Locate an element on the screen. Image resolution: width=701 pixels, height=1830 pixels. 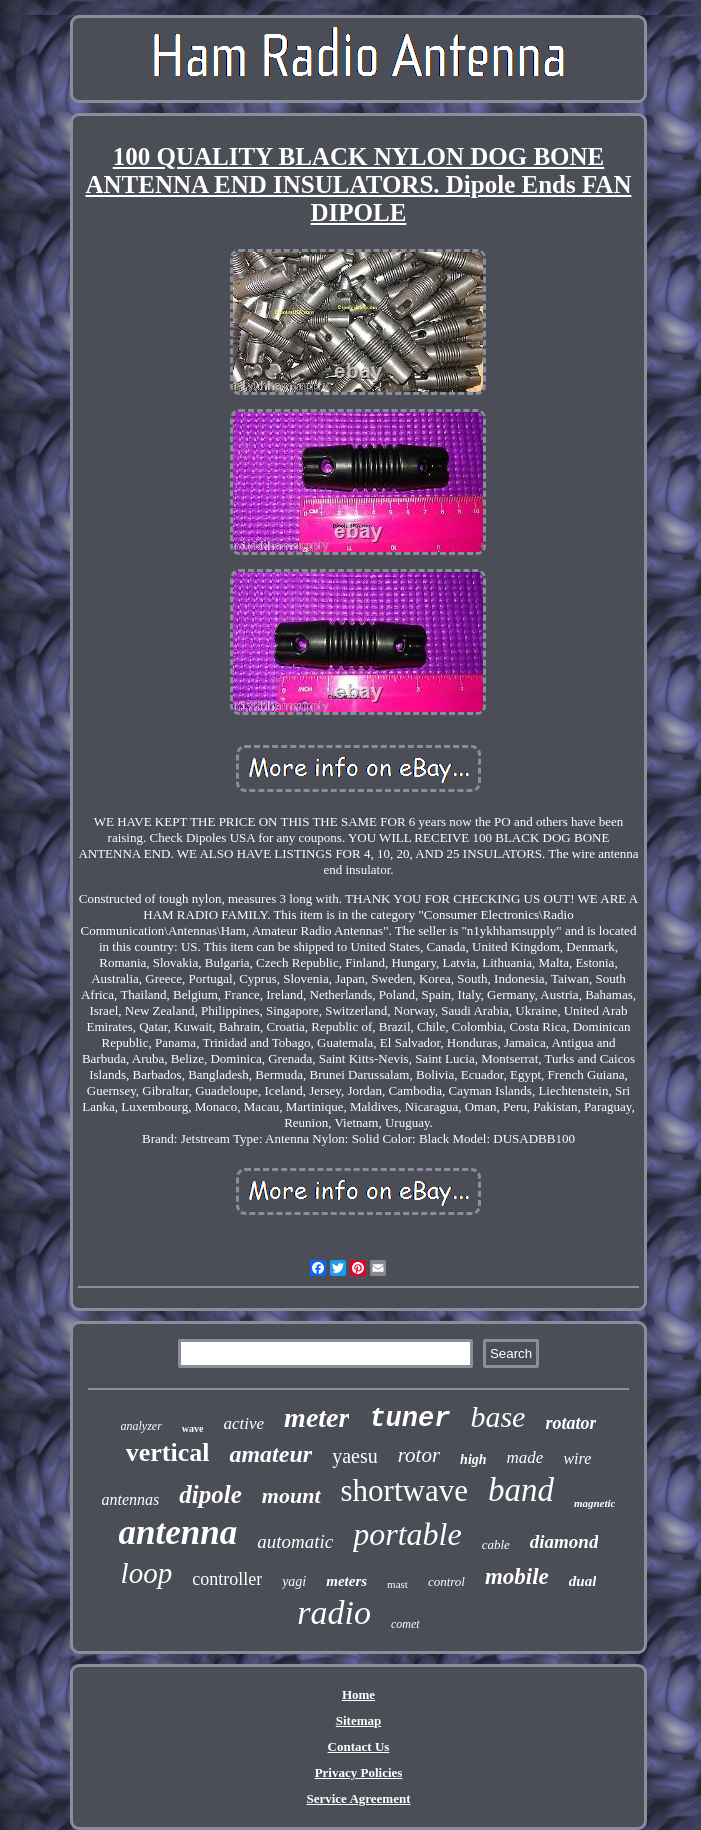
Sitemap is located at coordinates (359, 1720).